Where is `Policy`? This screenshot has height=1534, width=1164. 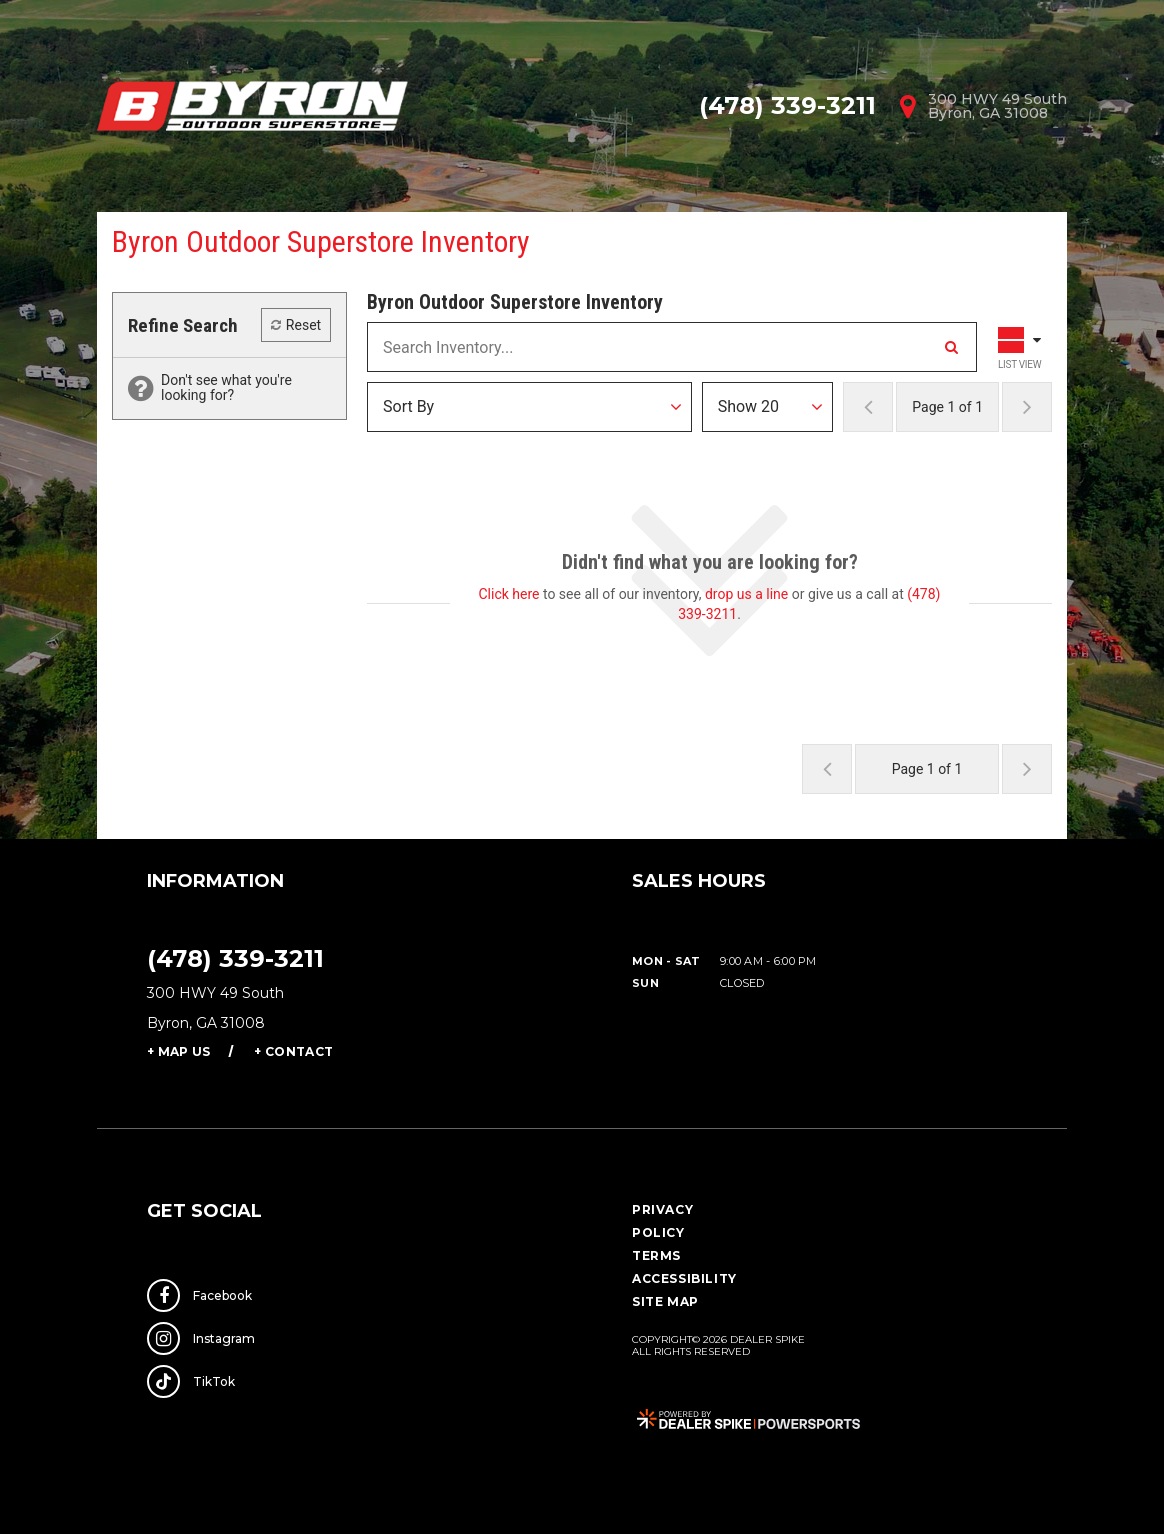 Policy is located at coordinates (658, 1232).